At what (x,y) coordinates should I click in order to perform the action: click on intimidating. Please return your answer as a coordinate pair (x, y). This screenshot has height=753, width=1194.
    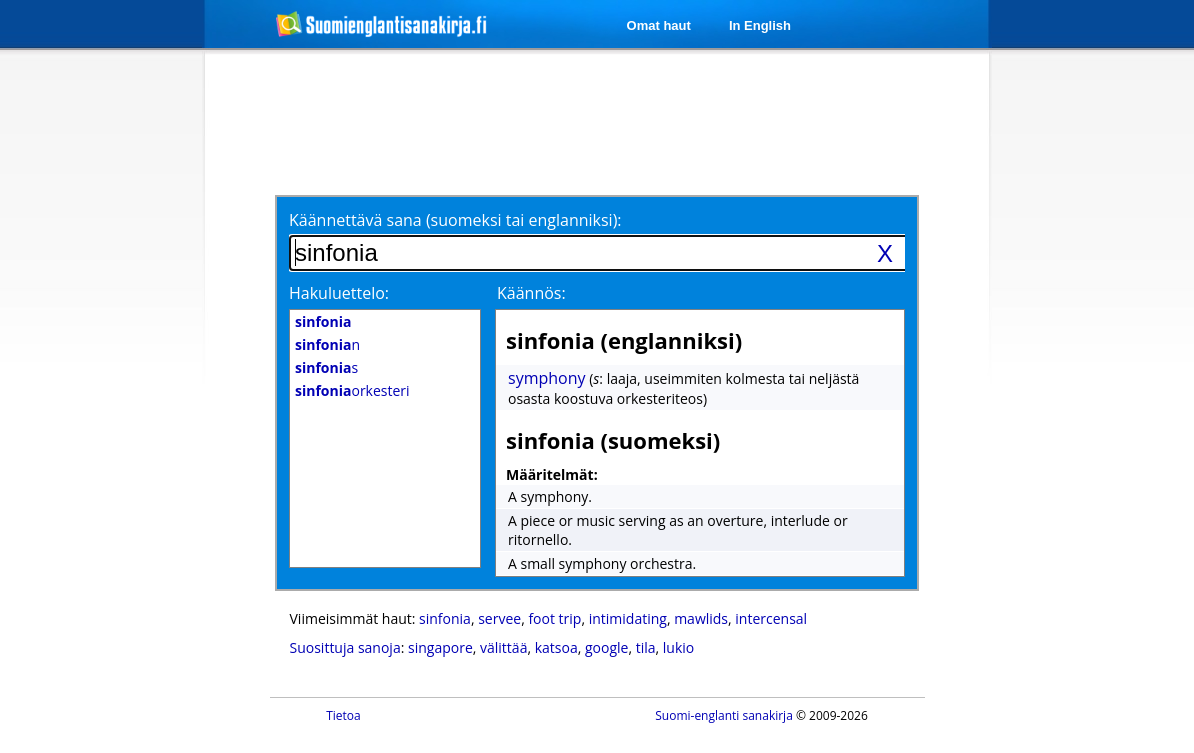
    Looking at the image, I should click on (628, 618).